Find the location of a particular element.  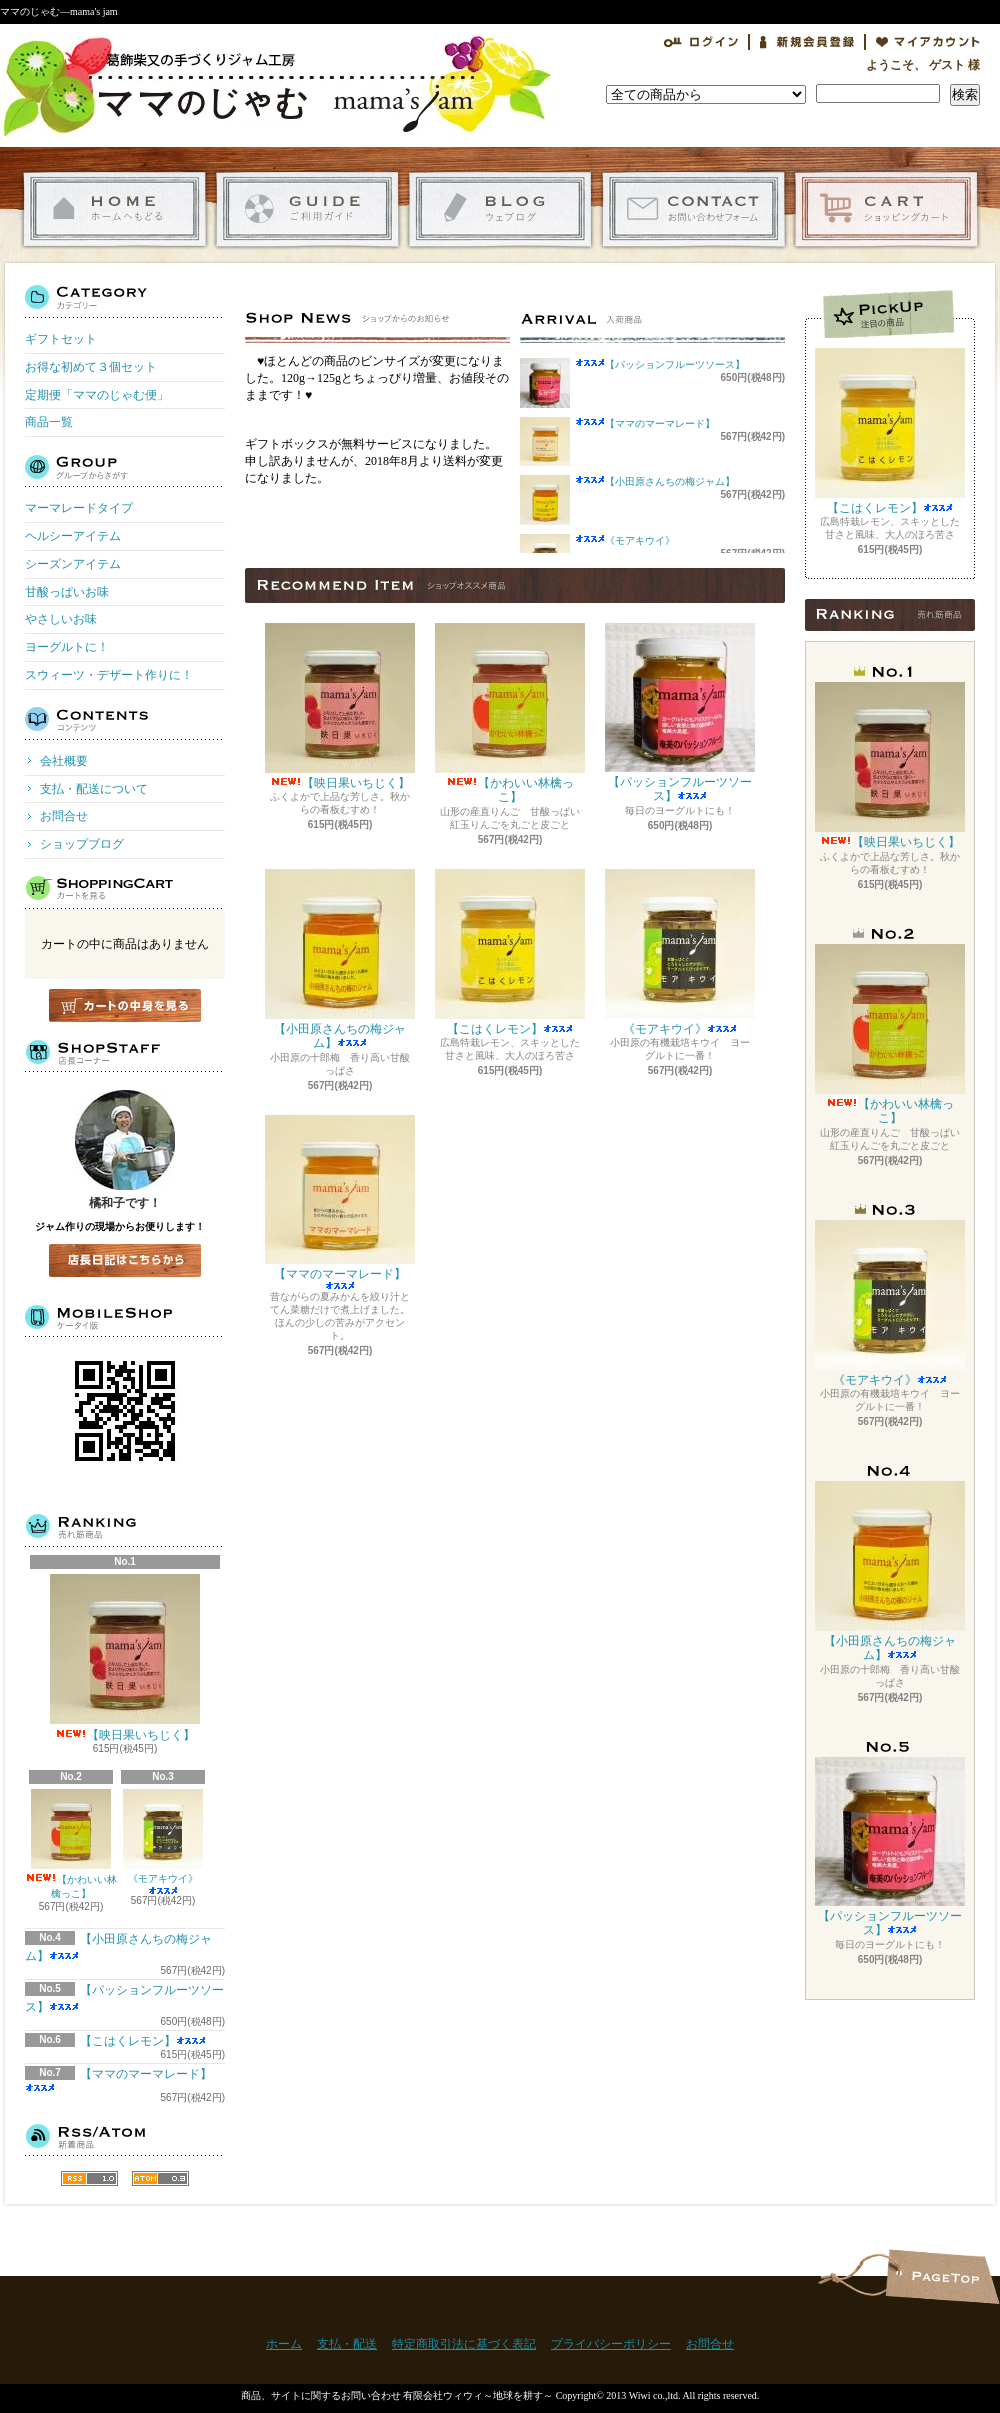

会員登録 is located at coordinates (807, 42).